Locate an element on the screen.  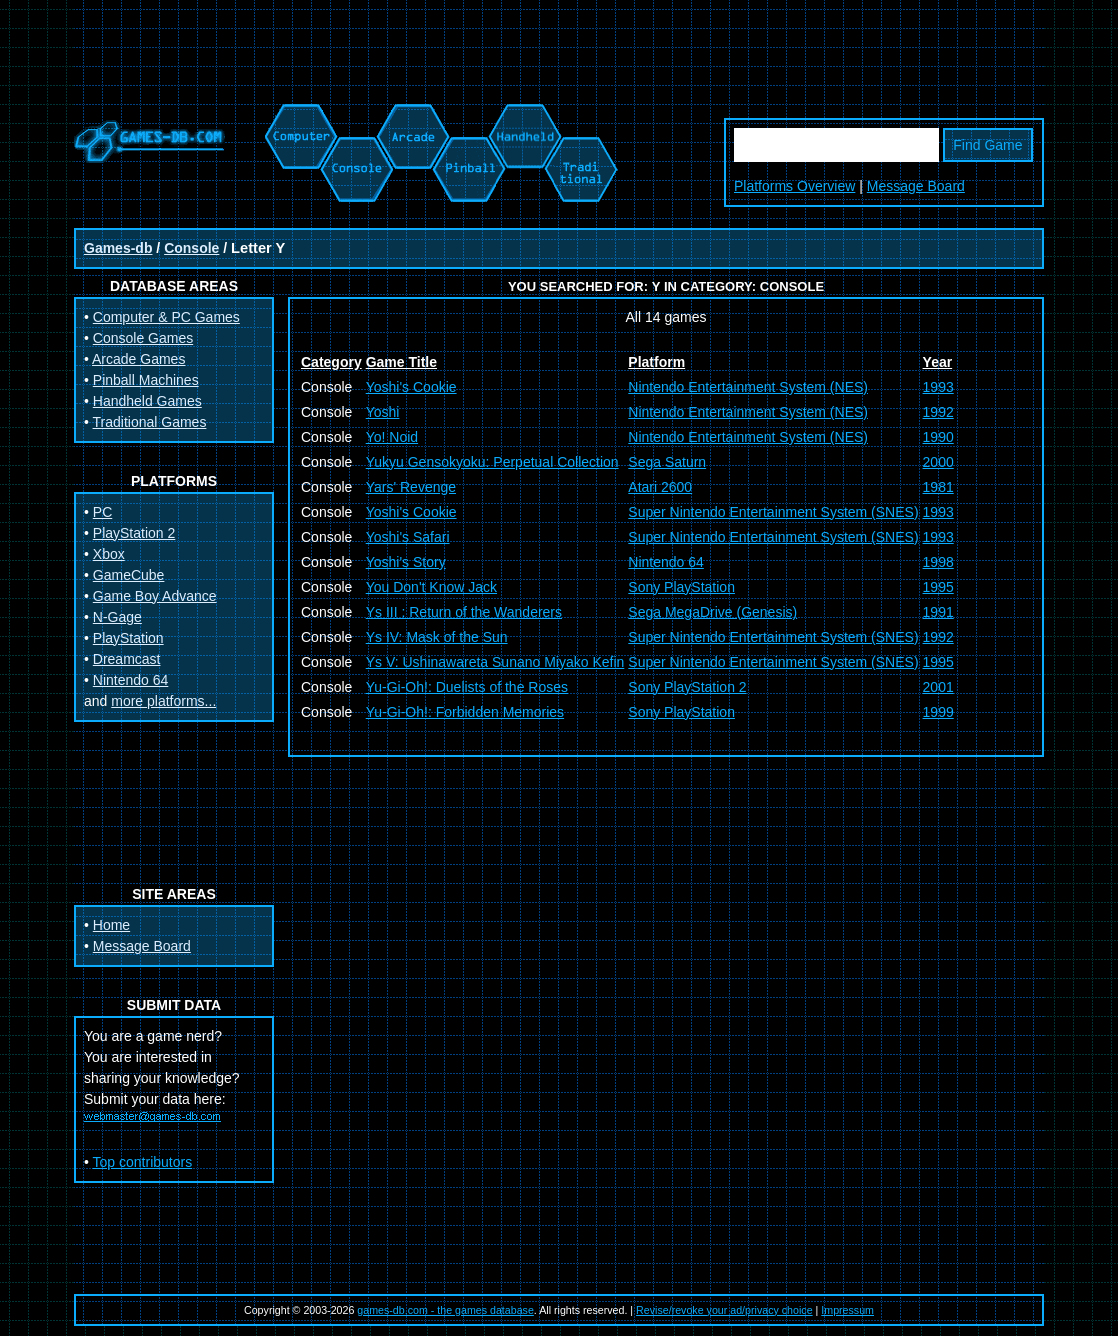
1999 is located at coordinates (938, 712).